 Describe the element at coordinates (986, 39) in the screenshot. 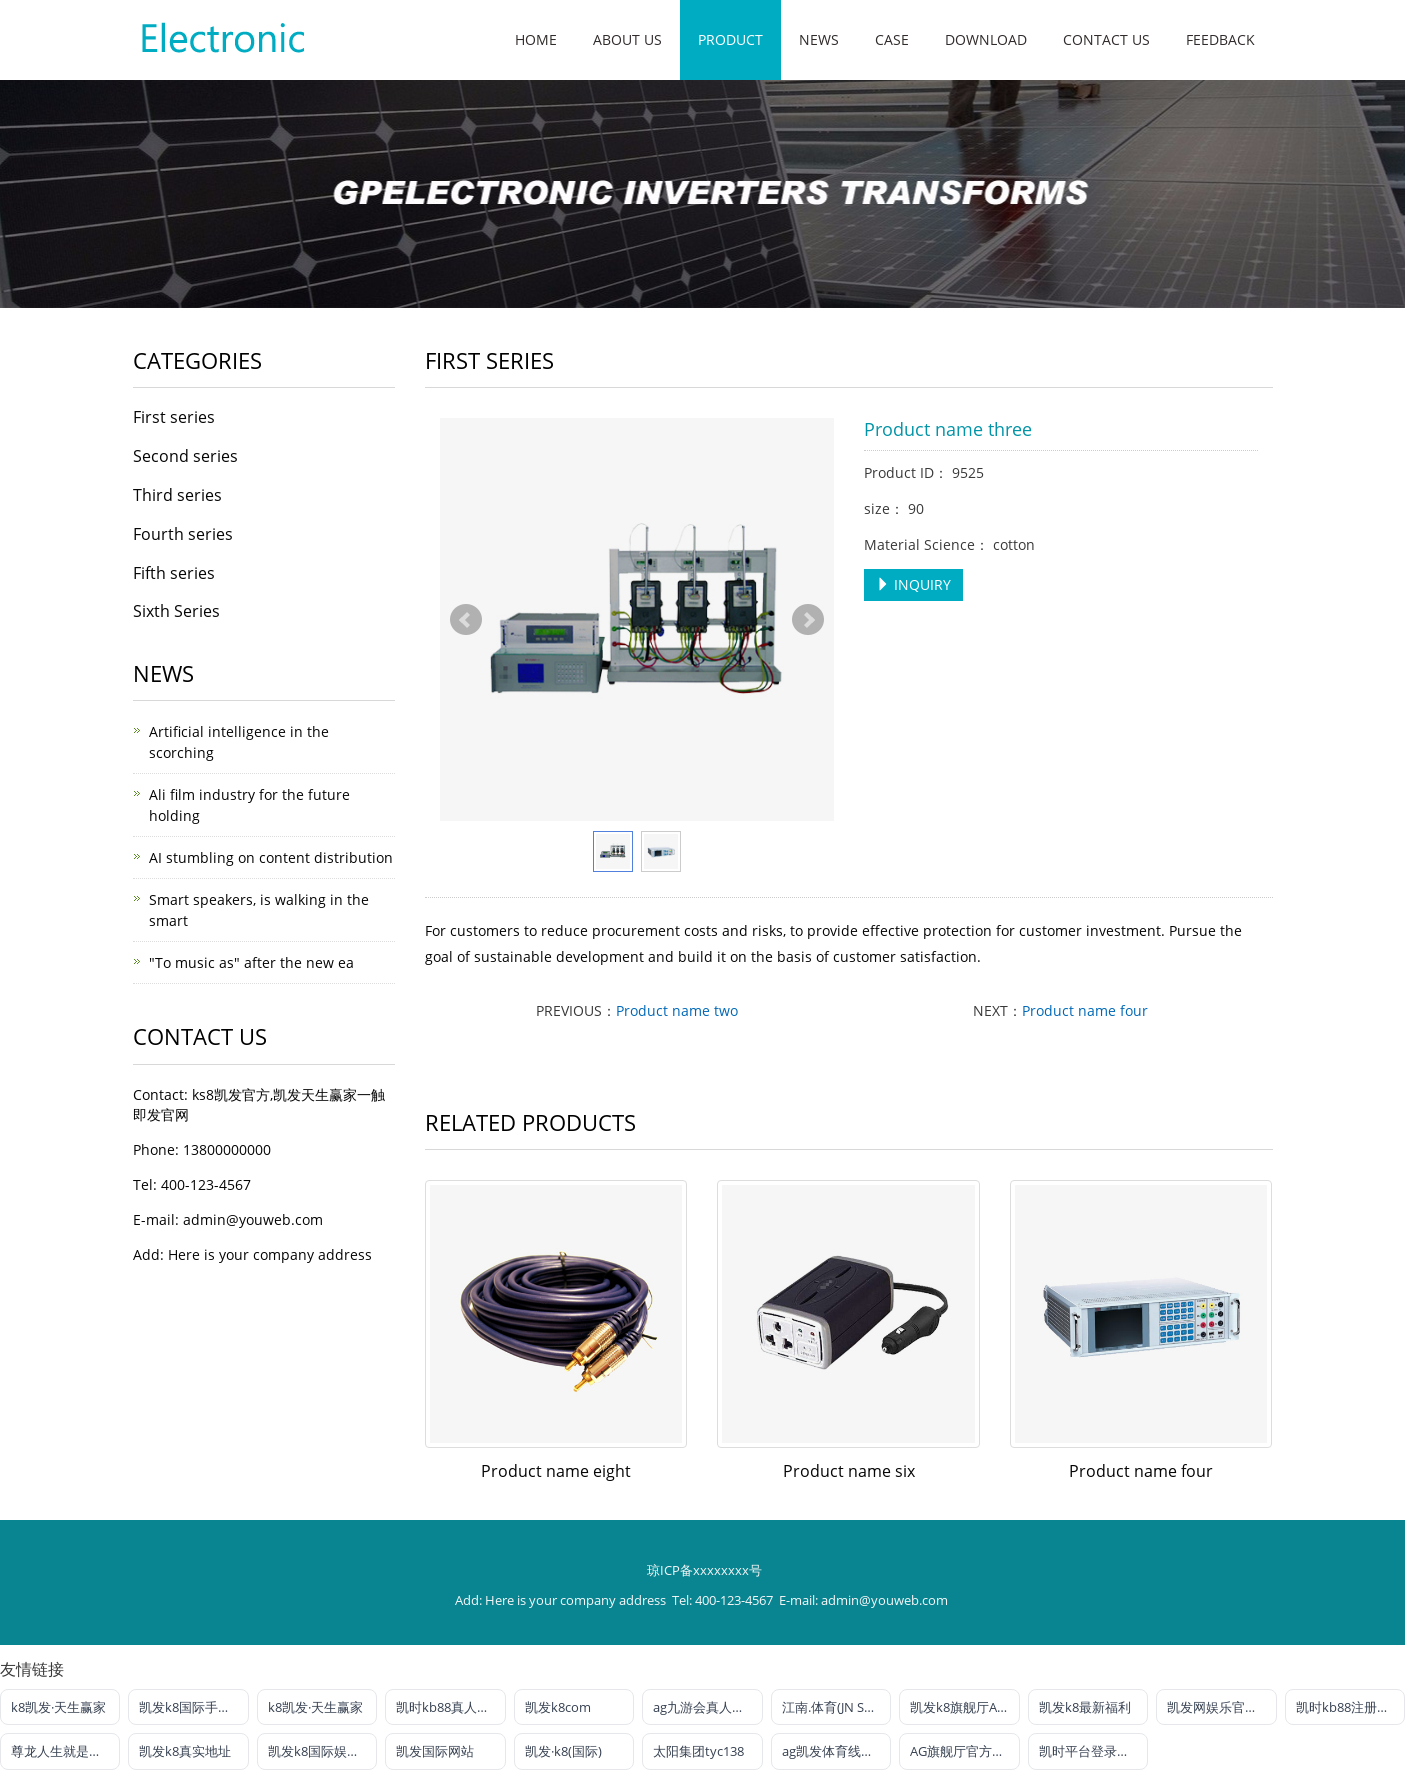

I see `Download` at that location.